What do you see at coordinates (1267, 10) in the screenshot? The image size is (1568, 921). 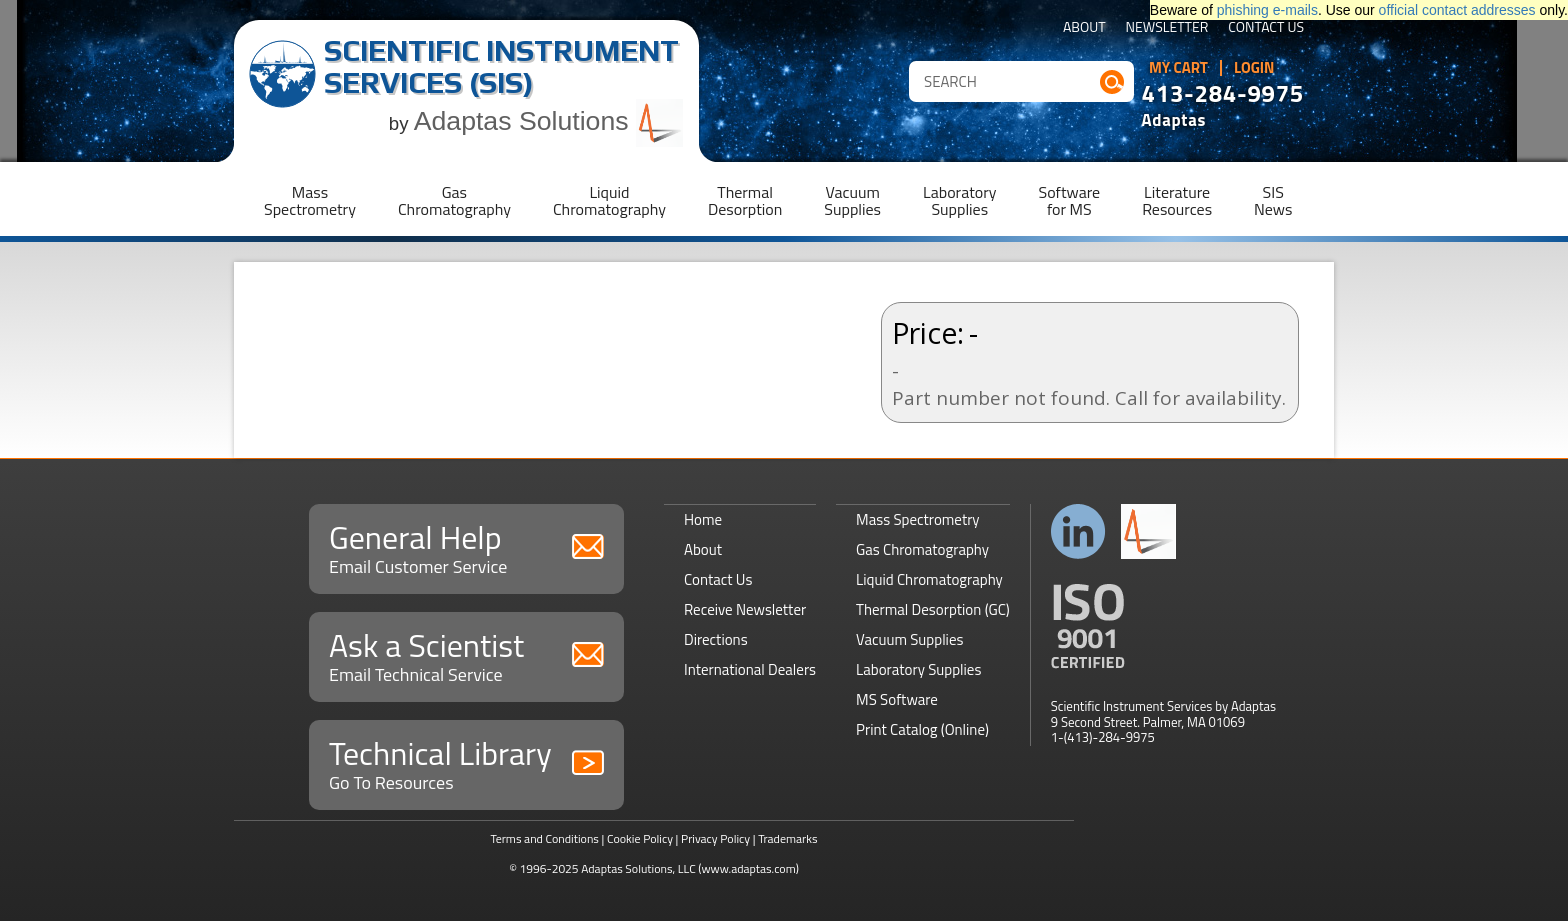 I see `phishing e-mails` at bounding box center [1267, 10].